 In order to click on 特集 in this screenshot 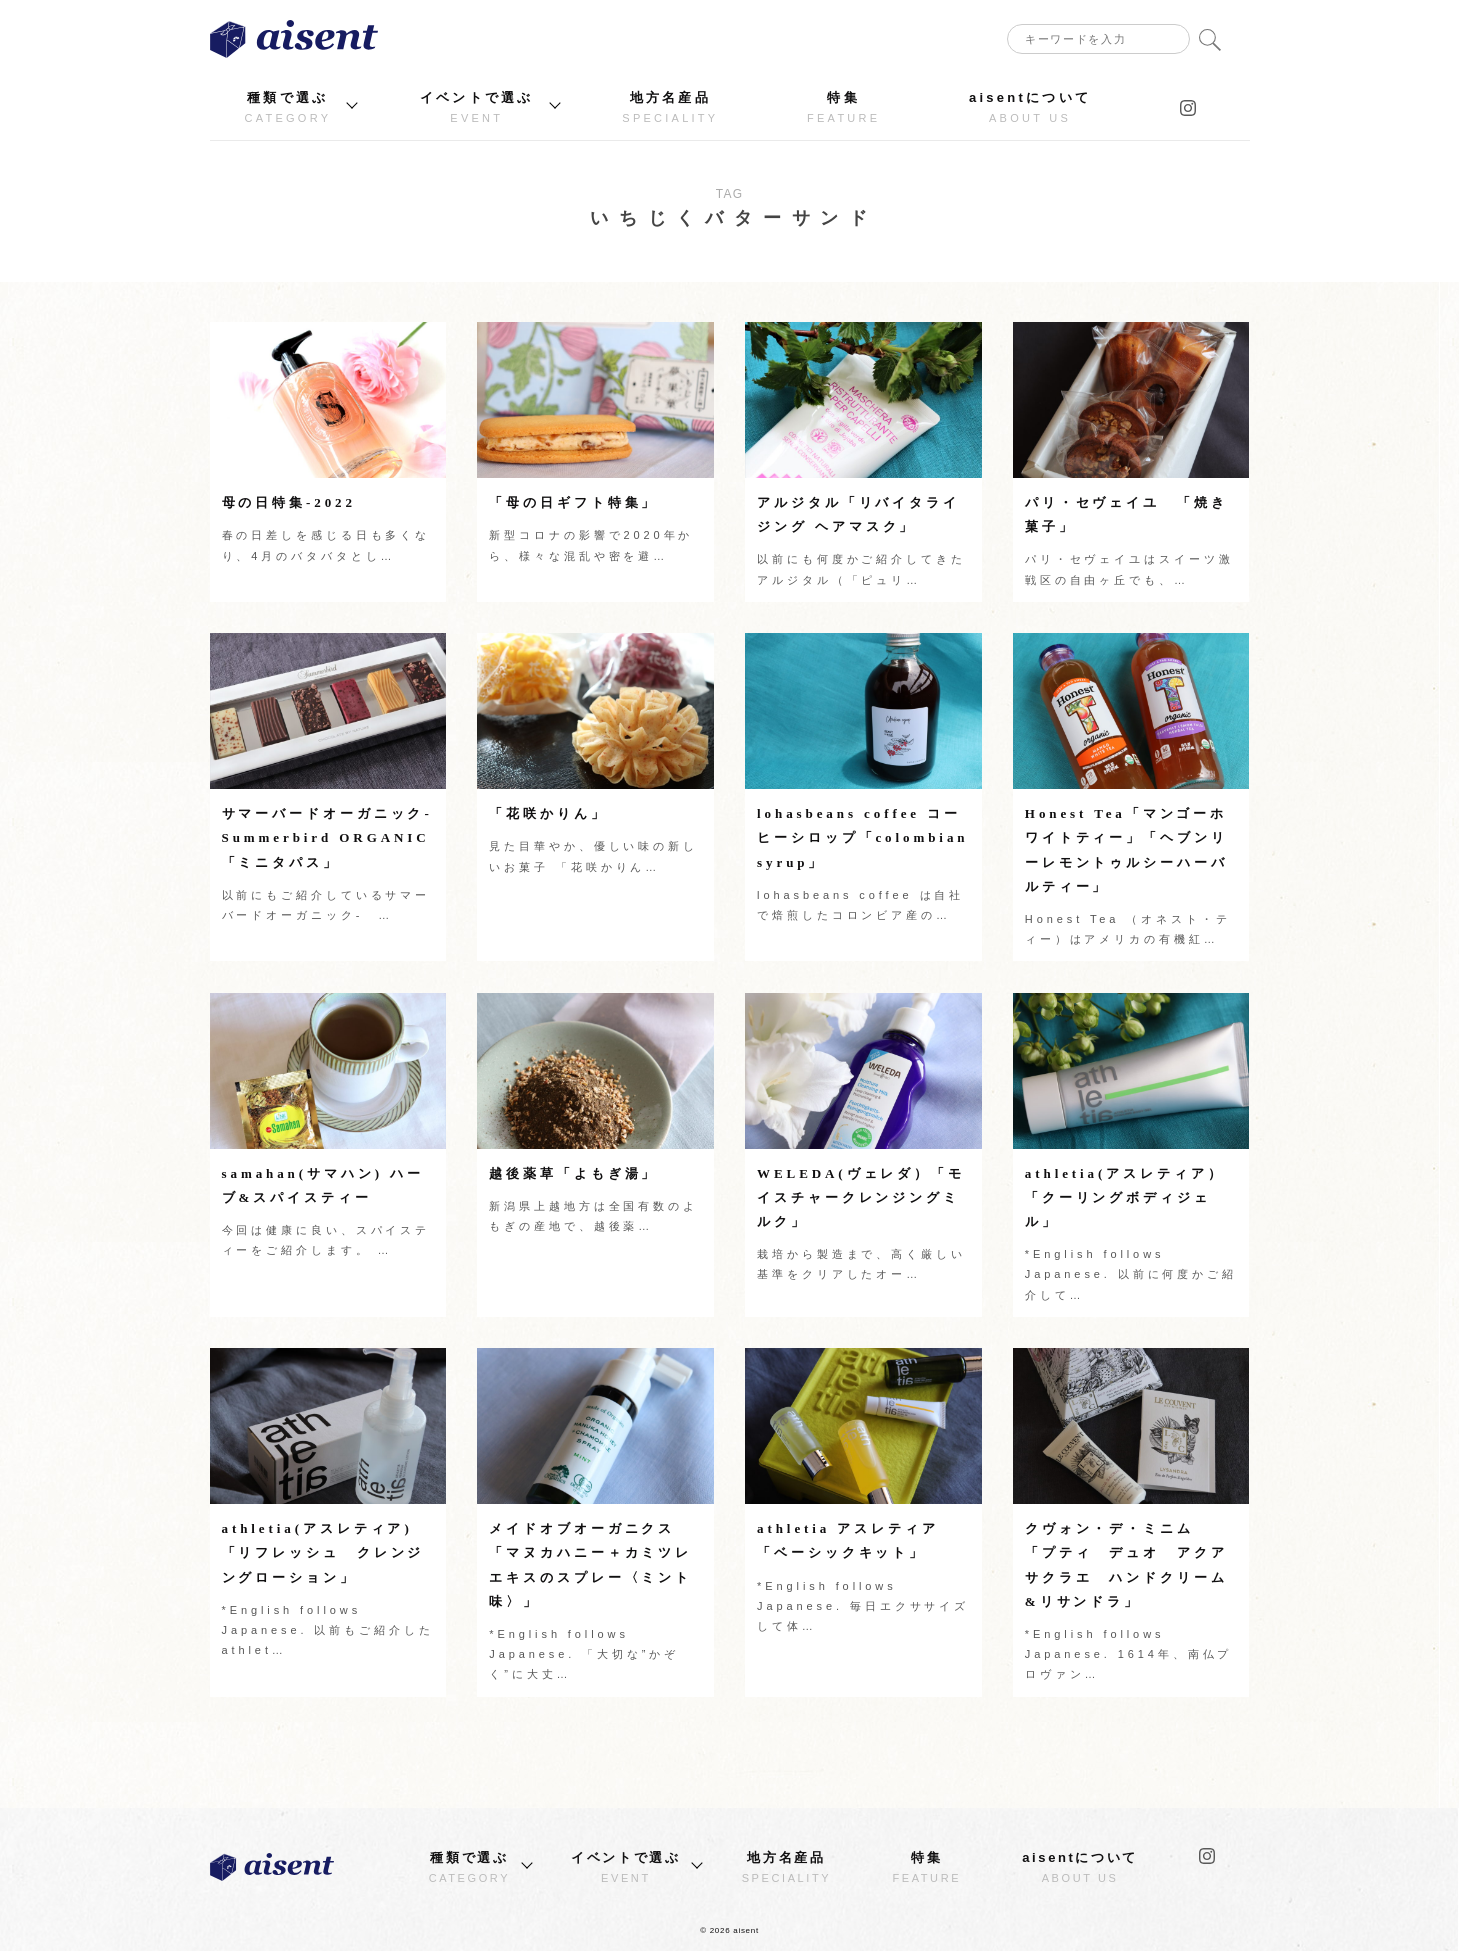, I will do `click(843, 108)`.